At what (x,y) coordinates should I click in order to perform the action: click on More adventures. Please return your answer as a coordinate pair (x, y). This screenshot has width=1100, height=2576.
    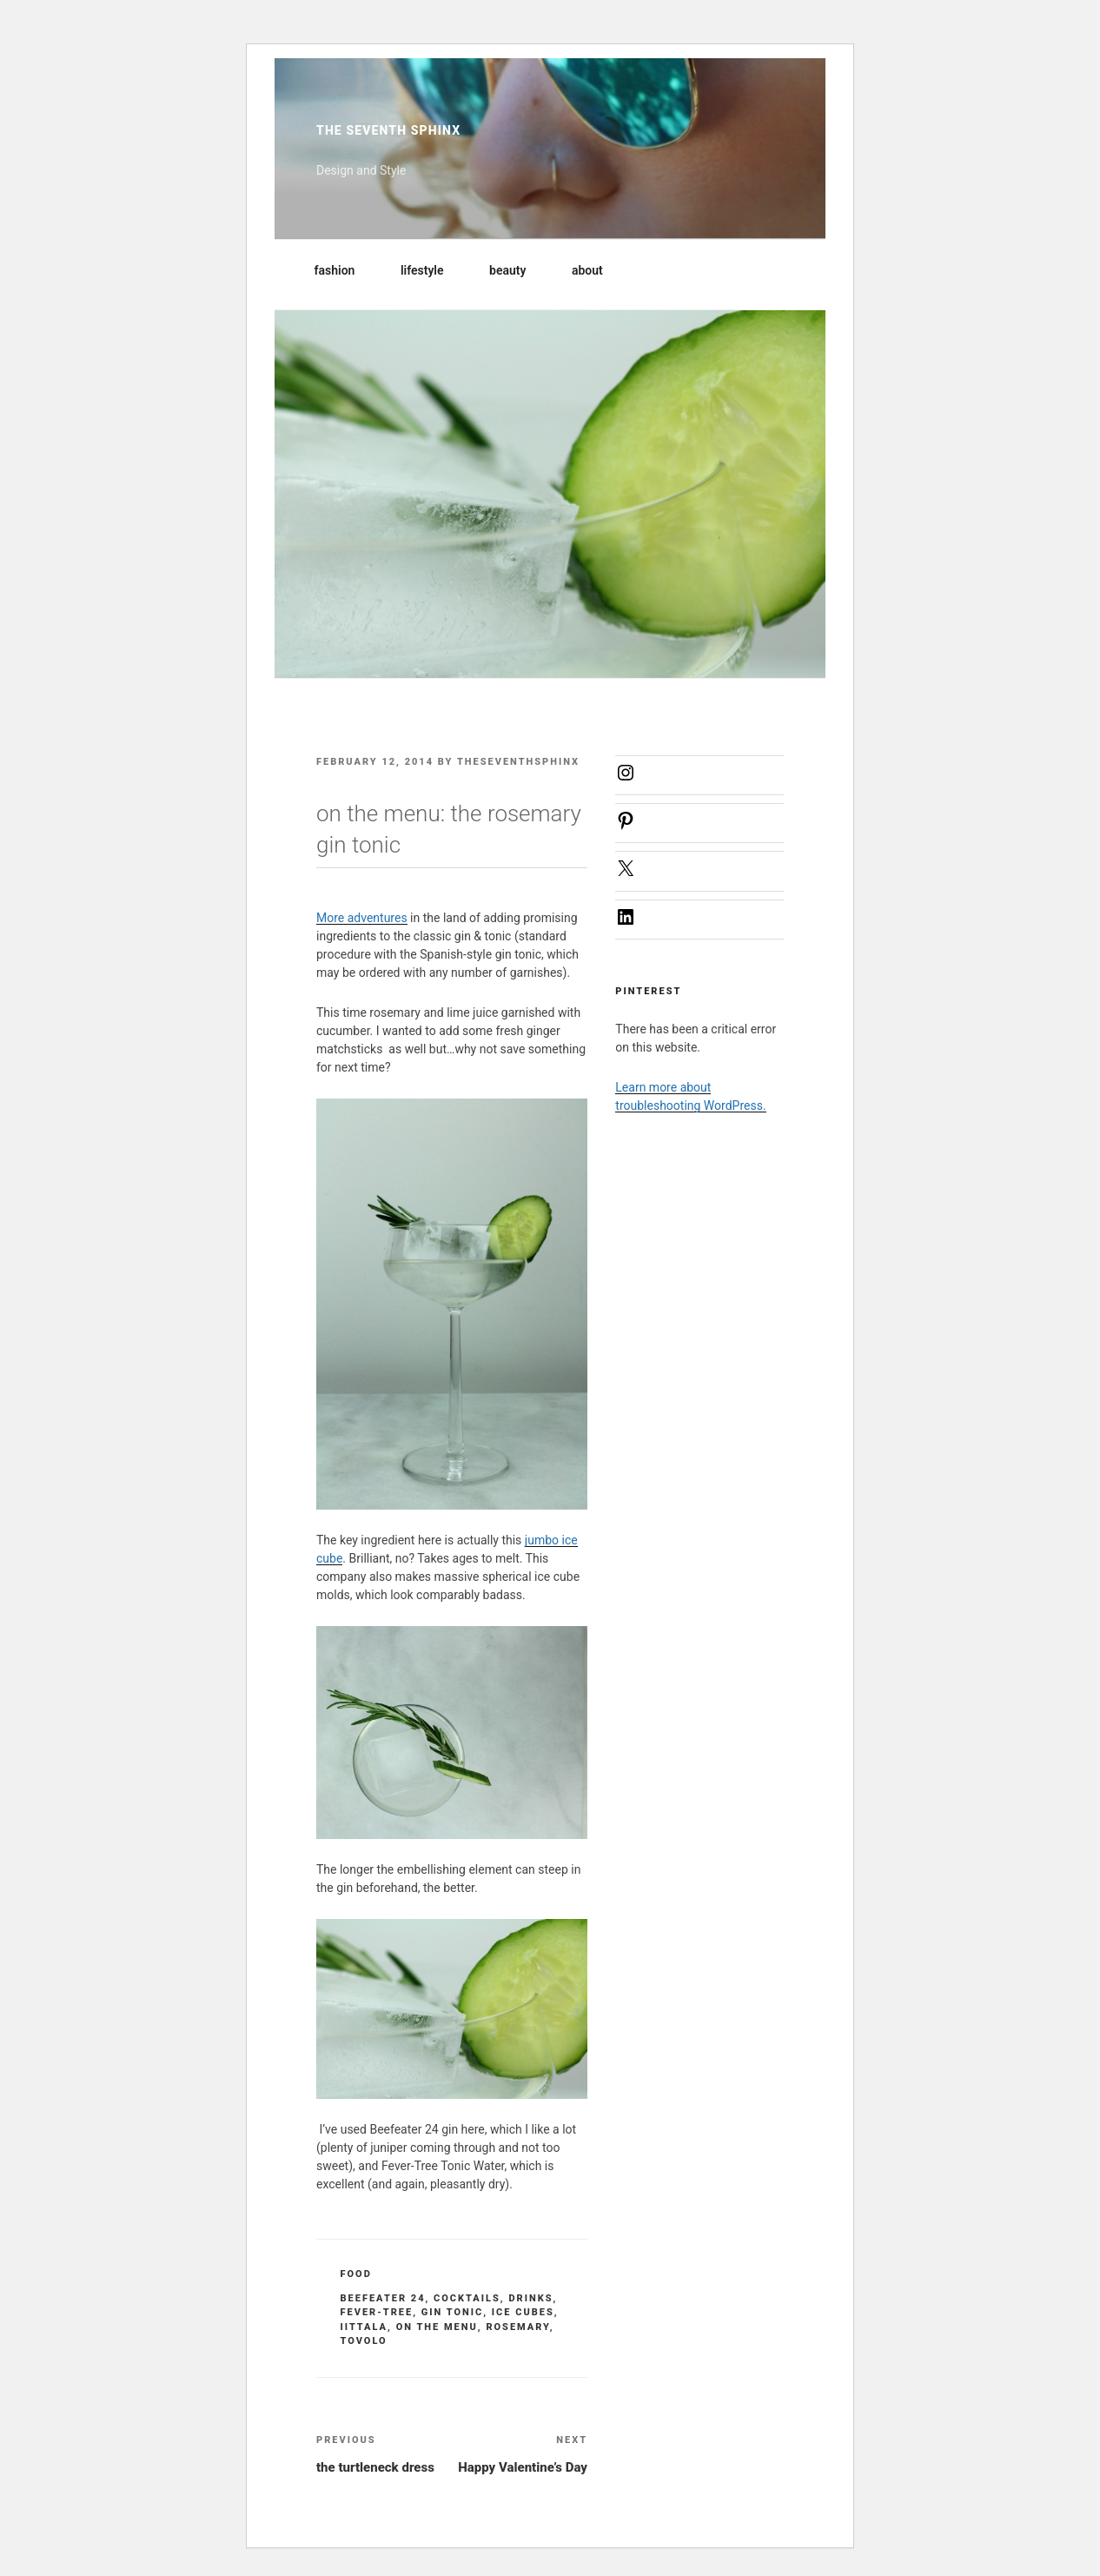
    Looking at the image, I should click on (362, 918).